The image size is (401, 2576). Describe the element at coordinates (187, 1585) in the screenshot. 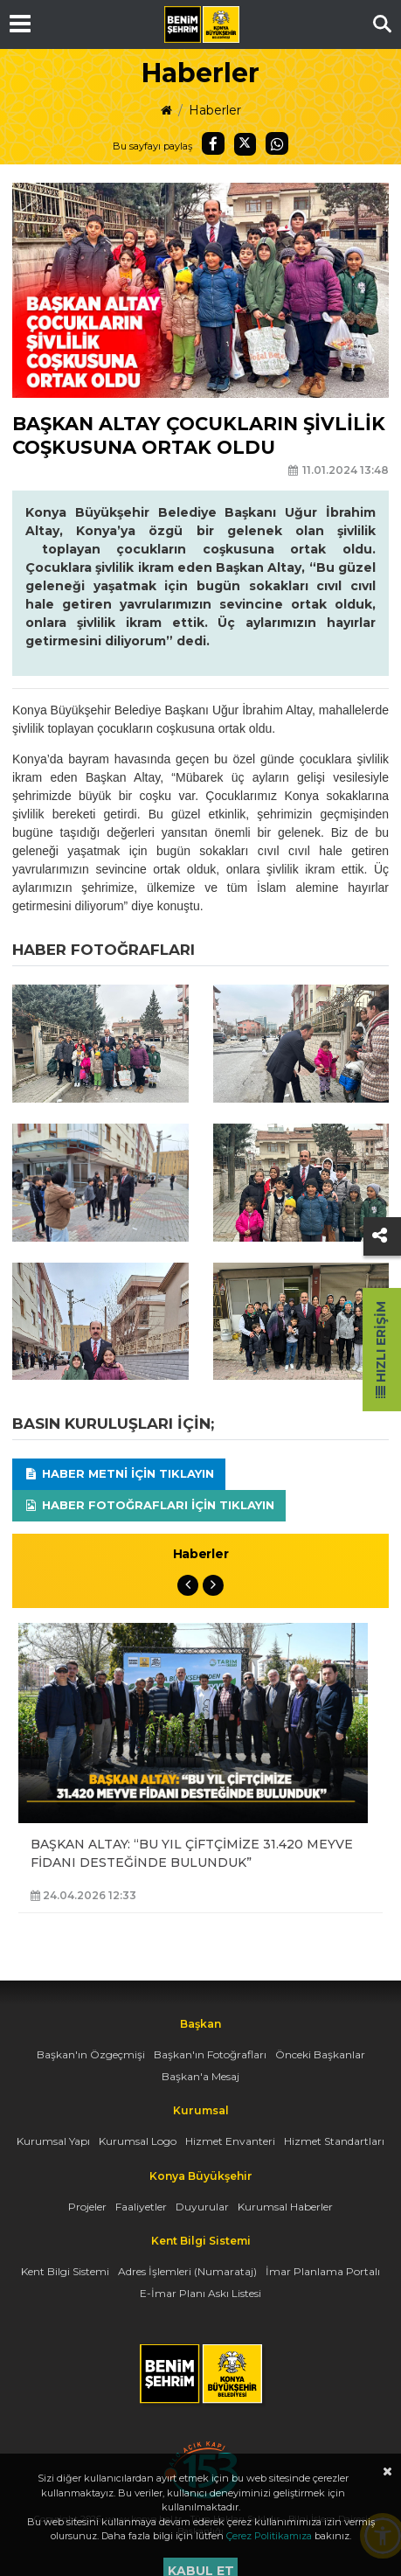

I see `Previous` at that location.